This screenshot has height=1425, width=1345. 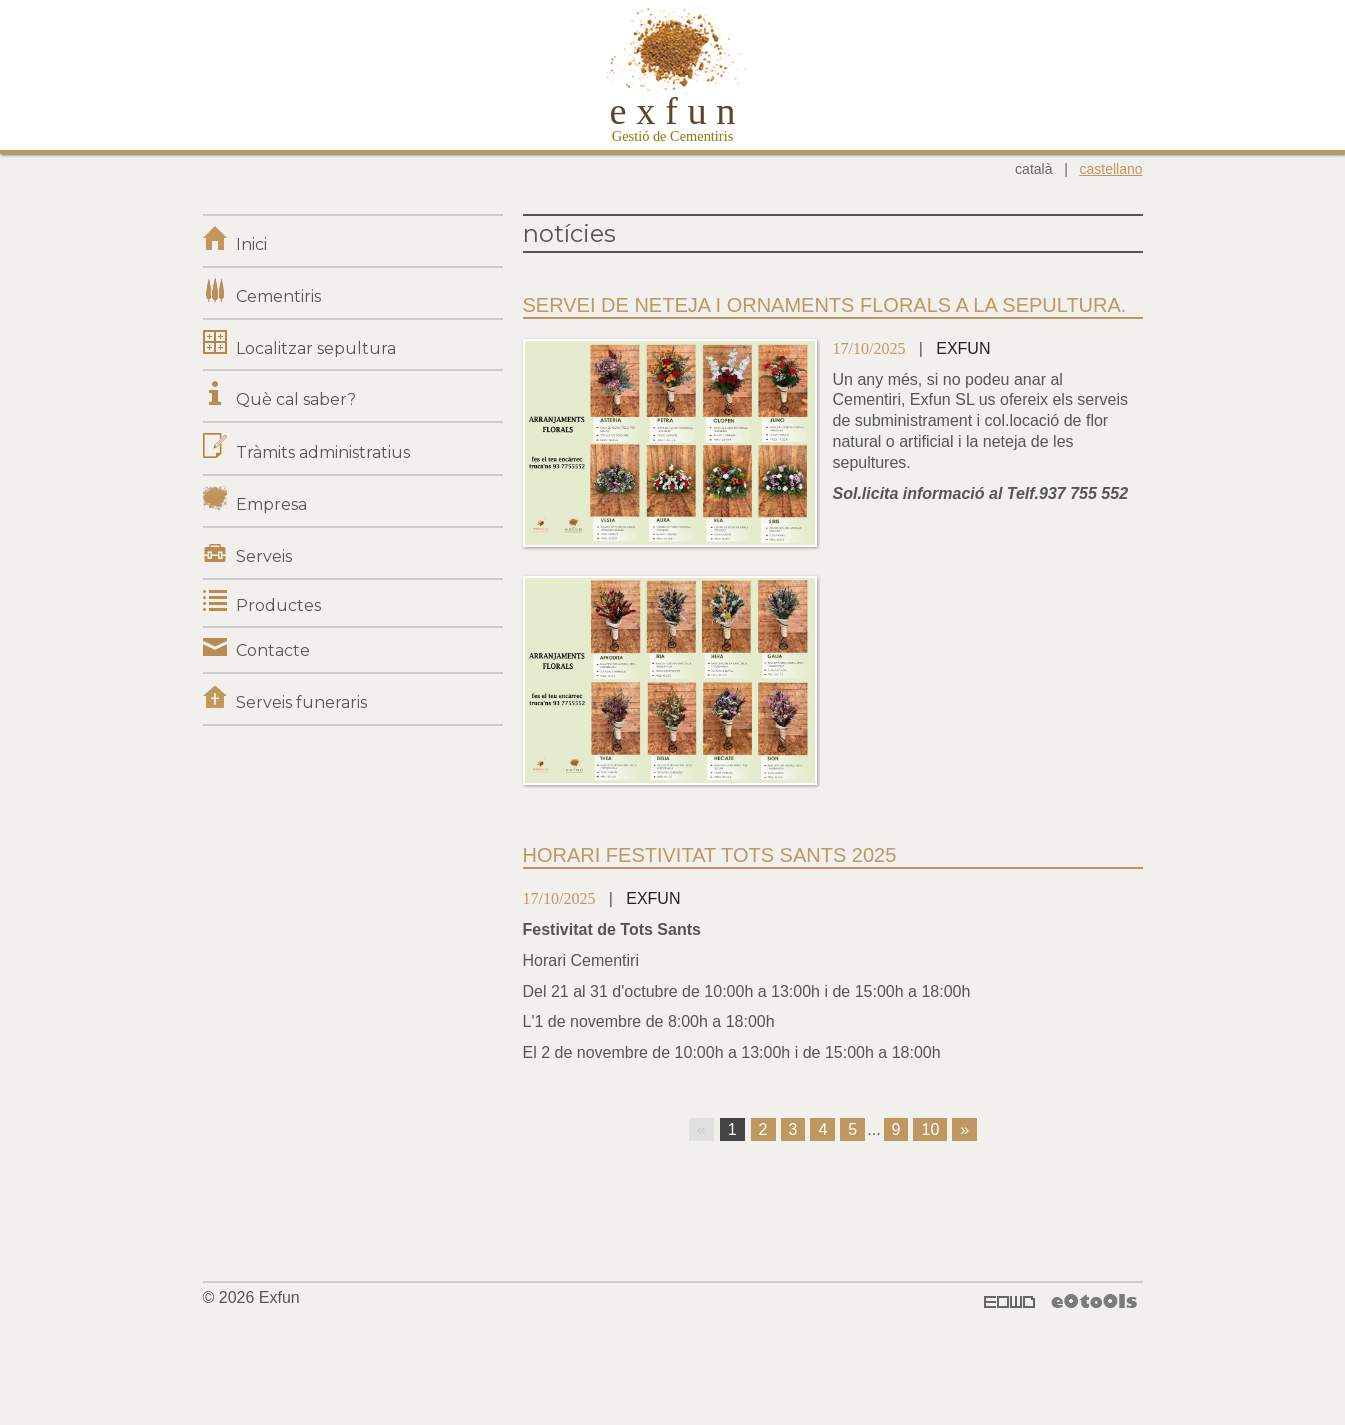 What do you see at coordinates (930, 1129) in the screenshot?
I see `10` at bounding box center [930, 1129].